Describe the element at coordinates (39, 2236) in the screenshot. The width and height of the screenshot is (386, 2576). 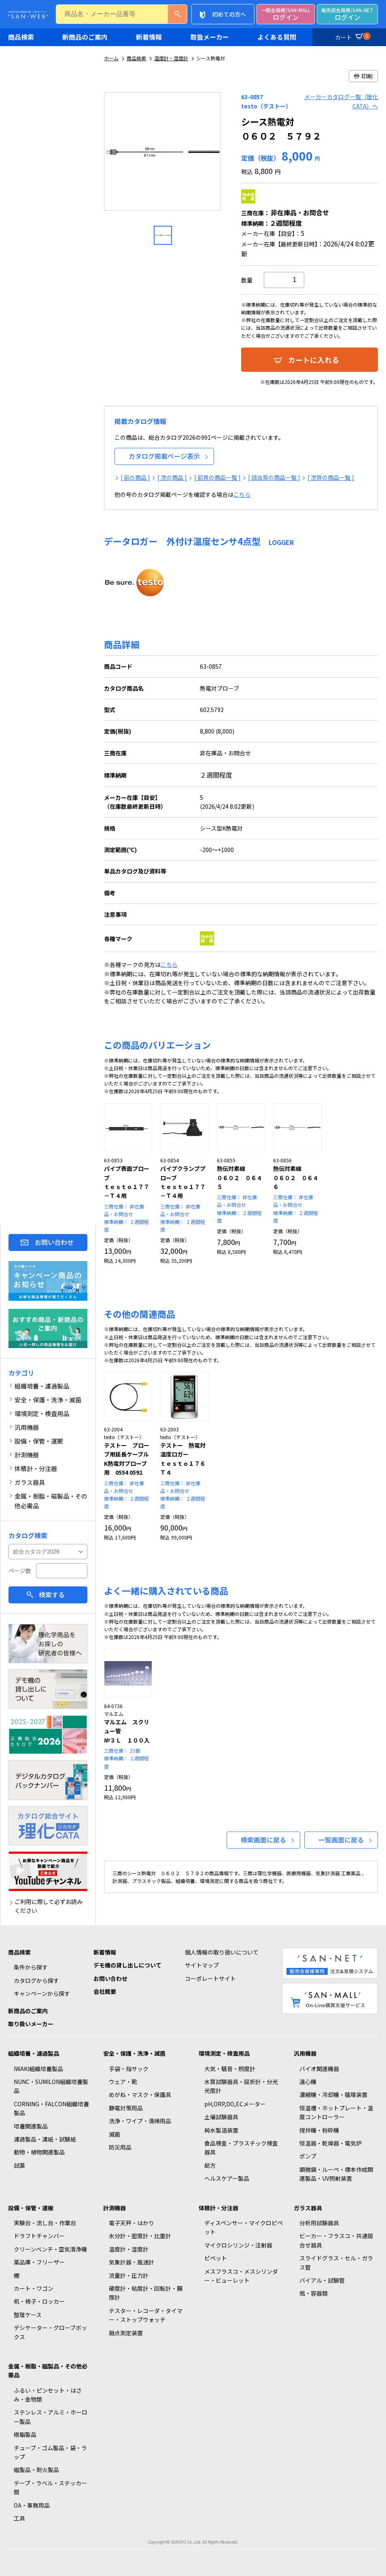
I see `ドラフトチャンバー` at that location.